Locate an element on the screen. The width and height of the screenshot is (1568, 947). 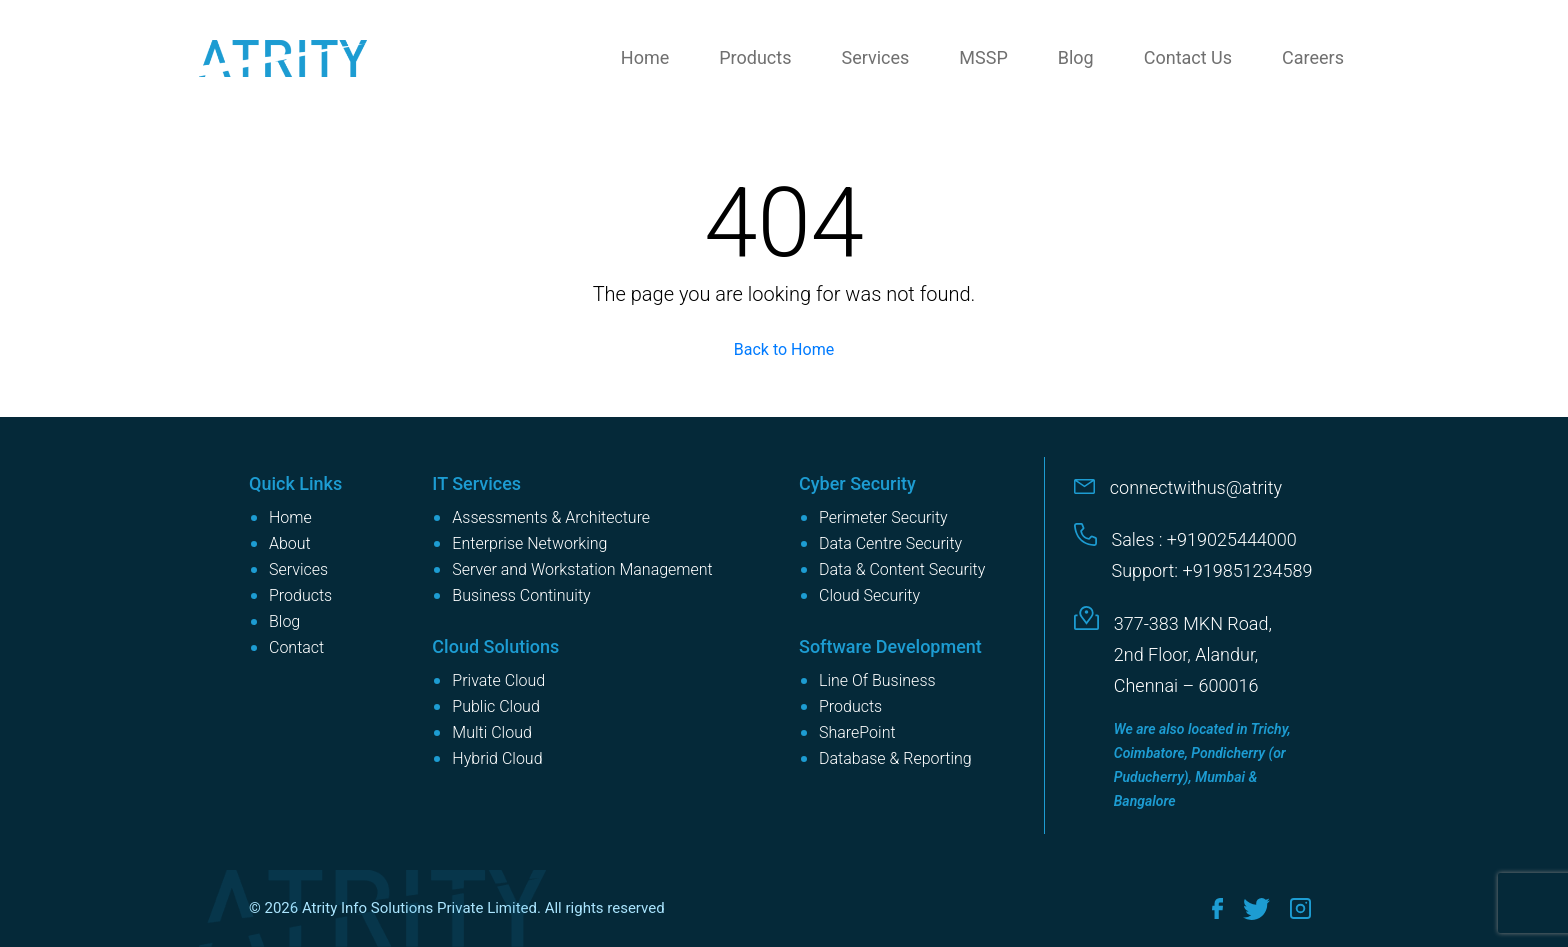
Support: +919851234589 is located at coordinates (1212, 570).